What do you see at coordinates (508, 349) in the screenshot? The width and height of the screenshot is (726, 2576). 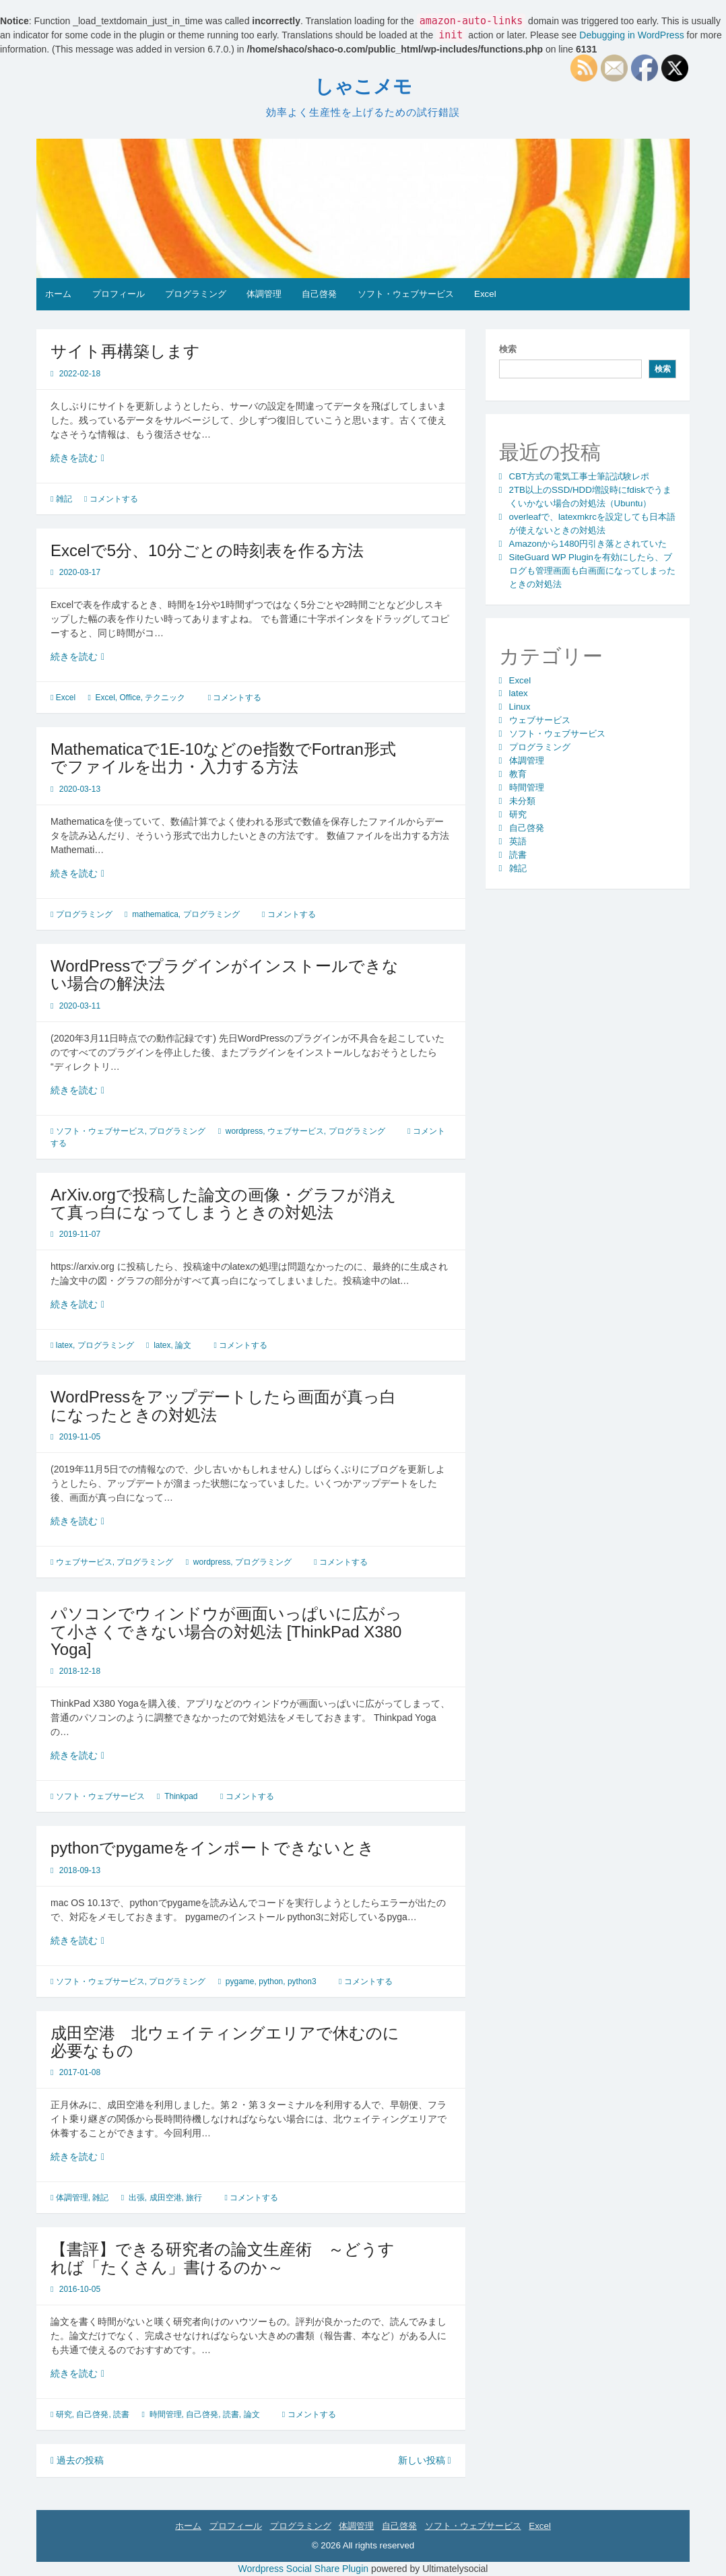 I see `検索` at bounding box center [508, 349].